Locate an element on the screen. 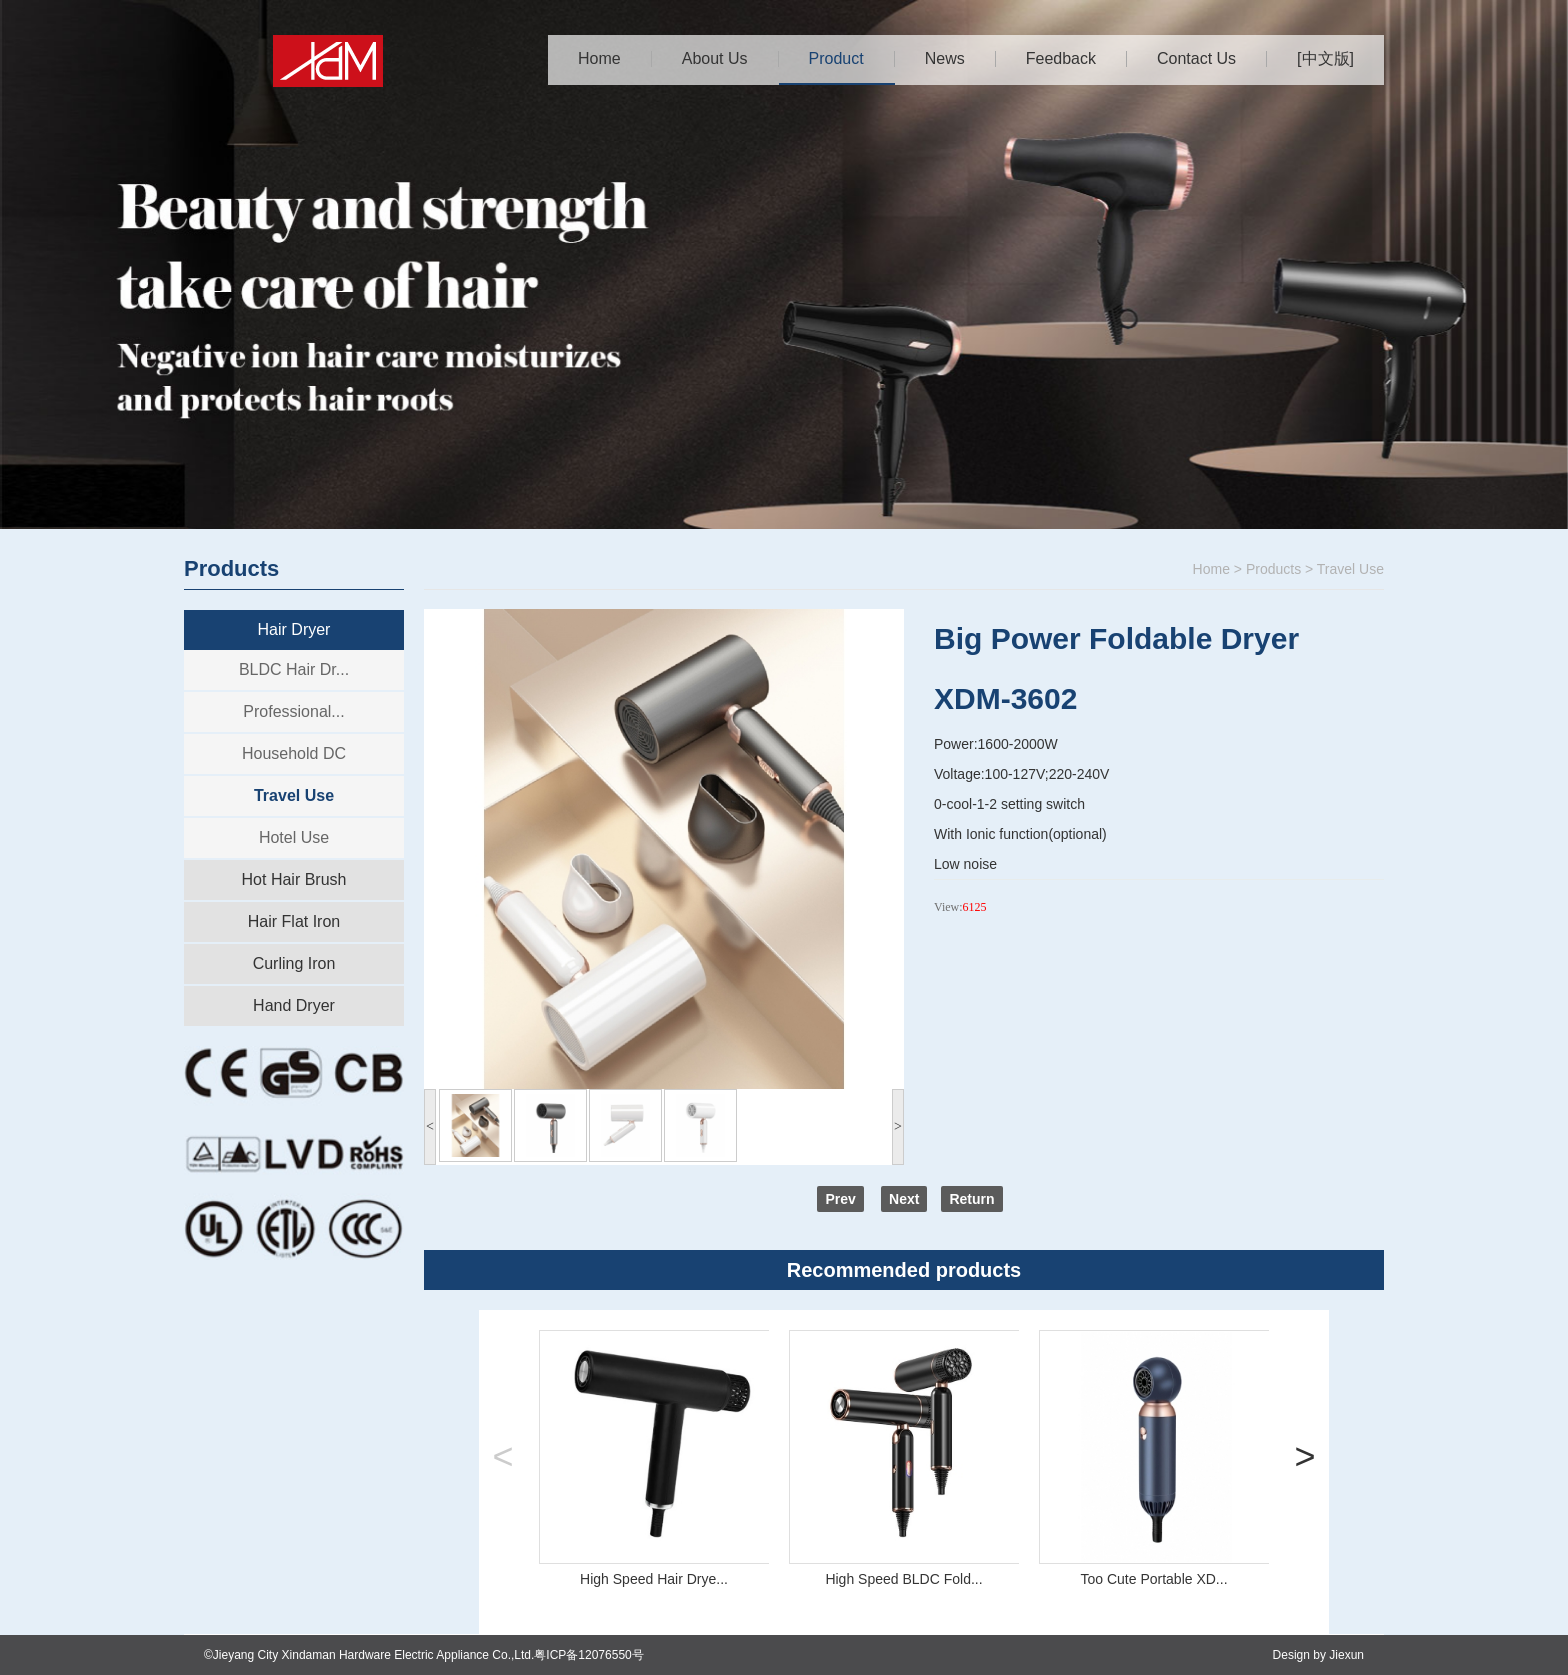 This screenshot has height=1675, width=1568. Hand Dryer is located at coordinates (294, 1005).